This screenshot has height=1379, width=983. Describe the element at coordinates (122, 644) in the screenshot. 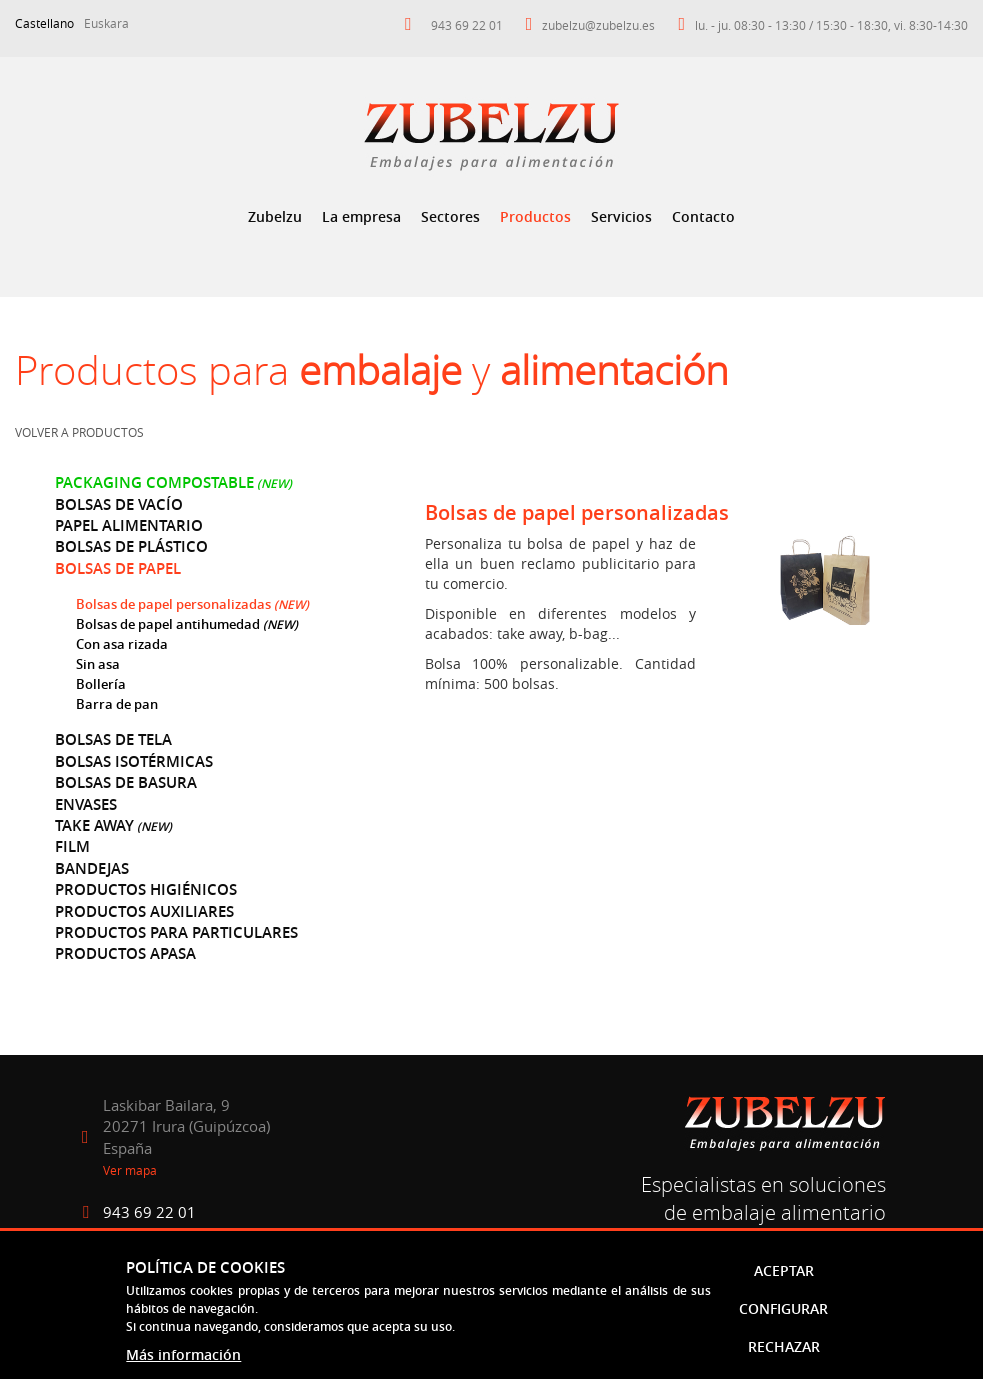

I see `Con asa rizada` at that location.